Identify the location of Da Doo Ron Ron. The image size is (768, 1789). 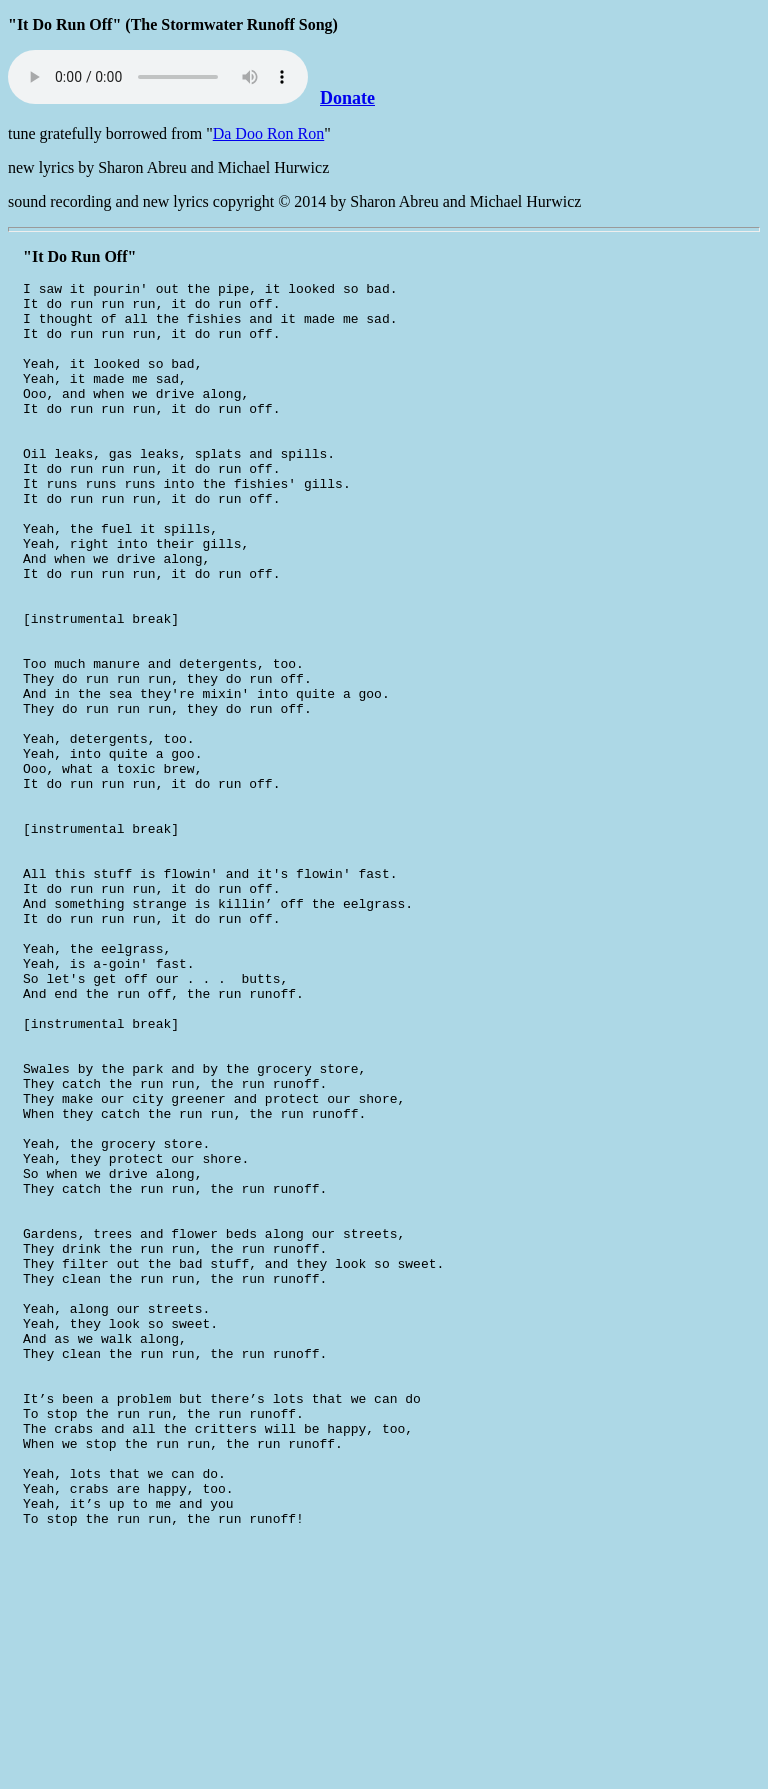
(269, 133).